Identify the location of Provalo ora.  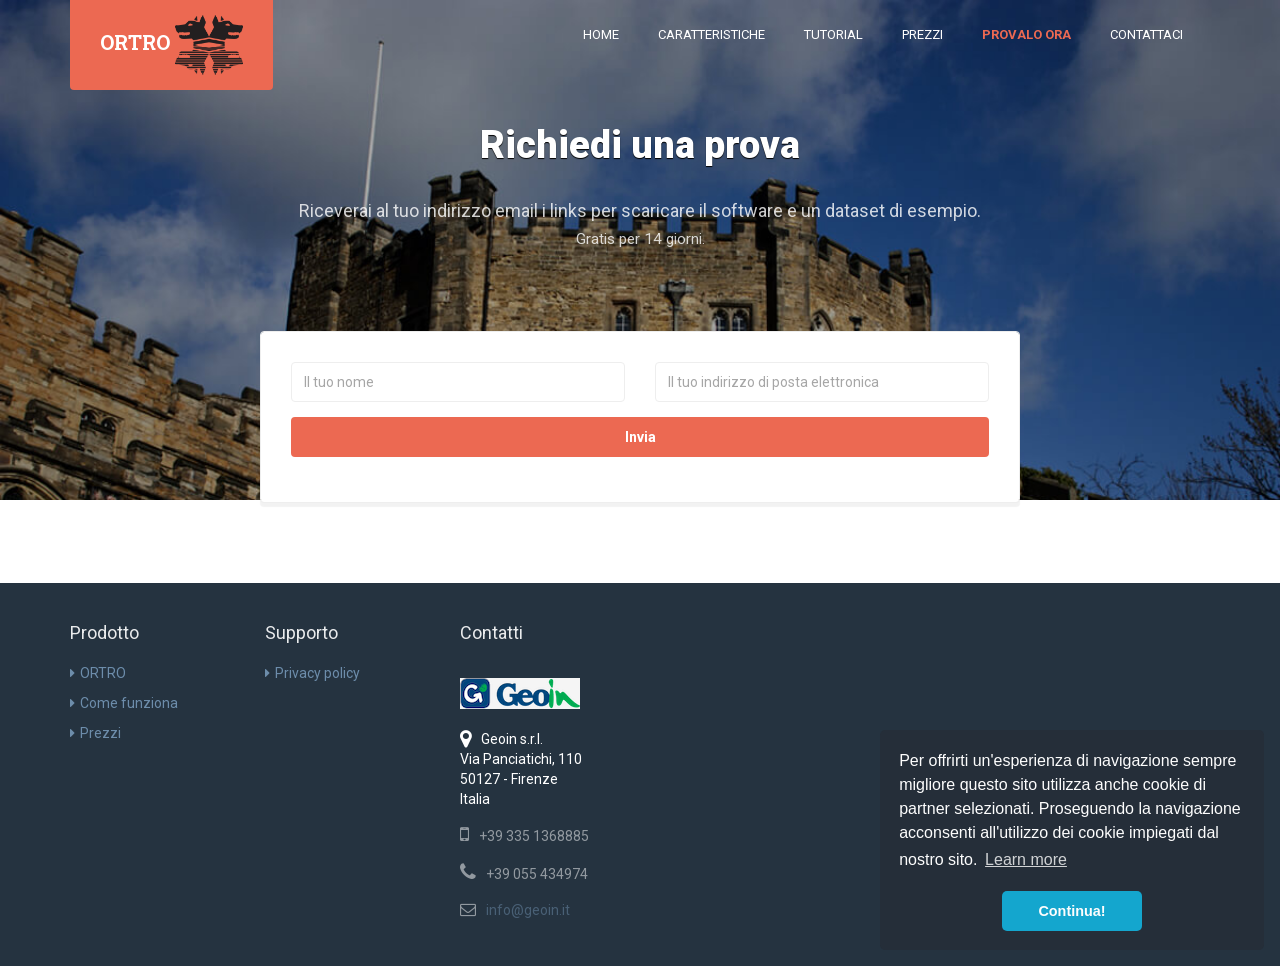
(1026, 34).